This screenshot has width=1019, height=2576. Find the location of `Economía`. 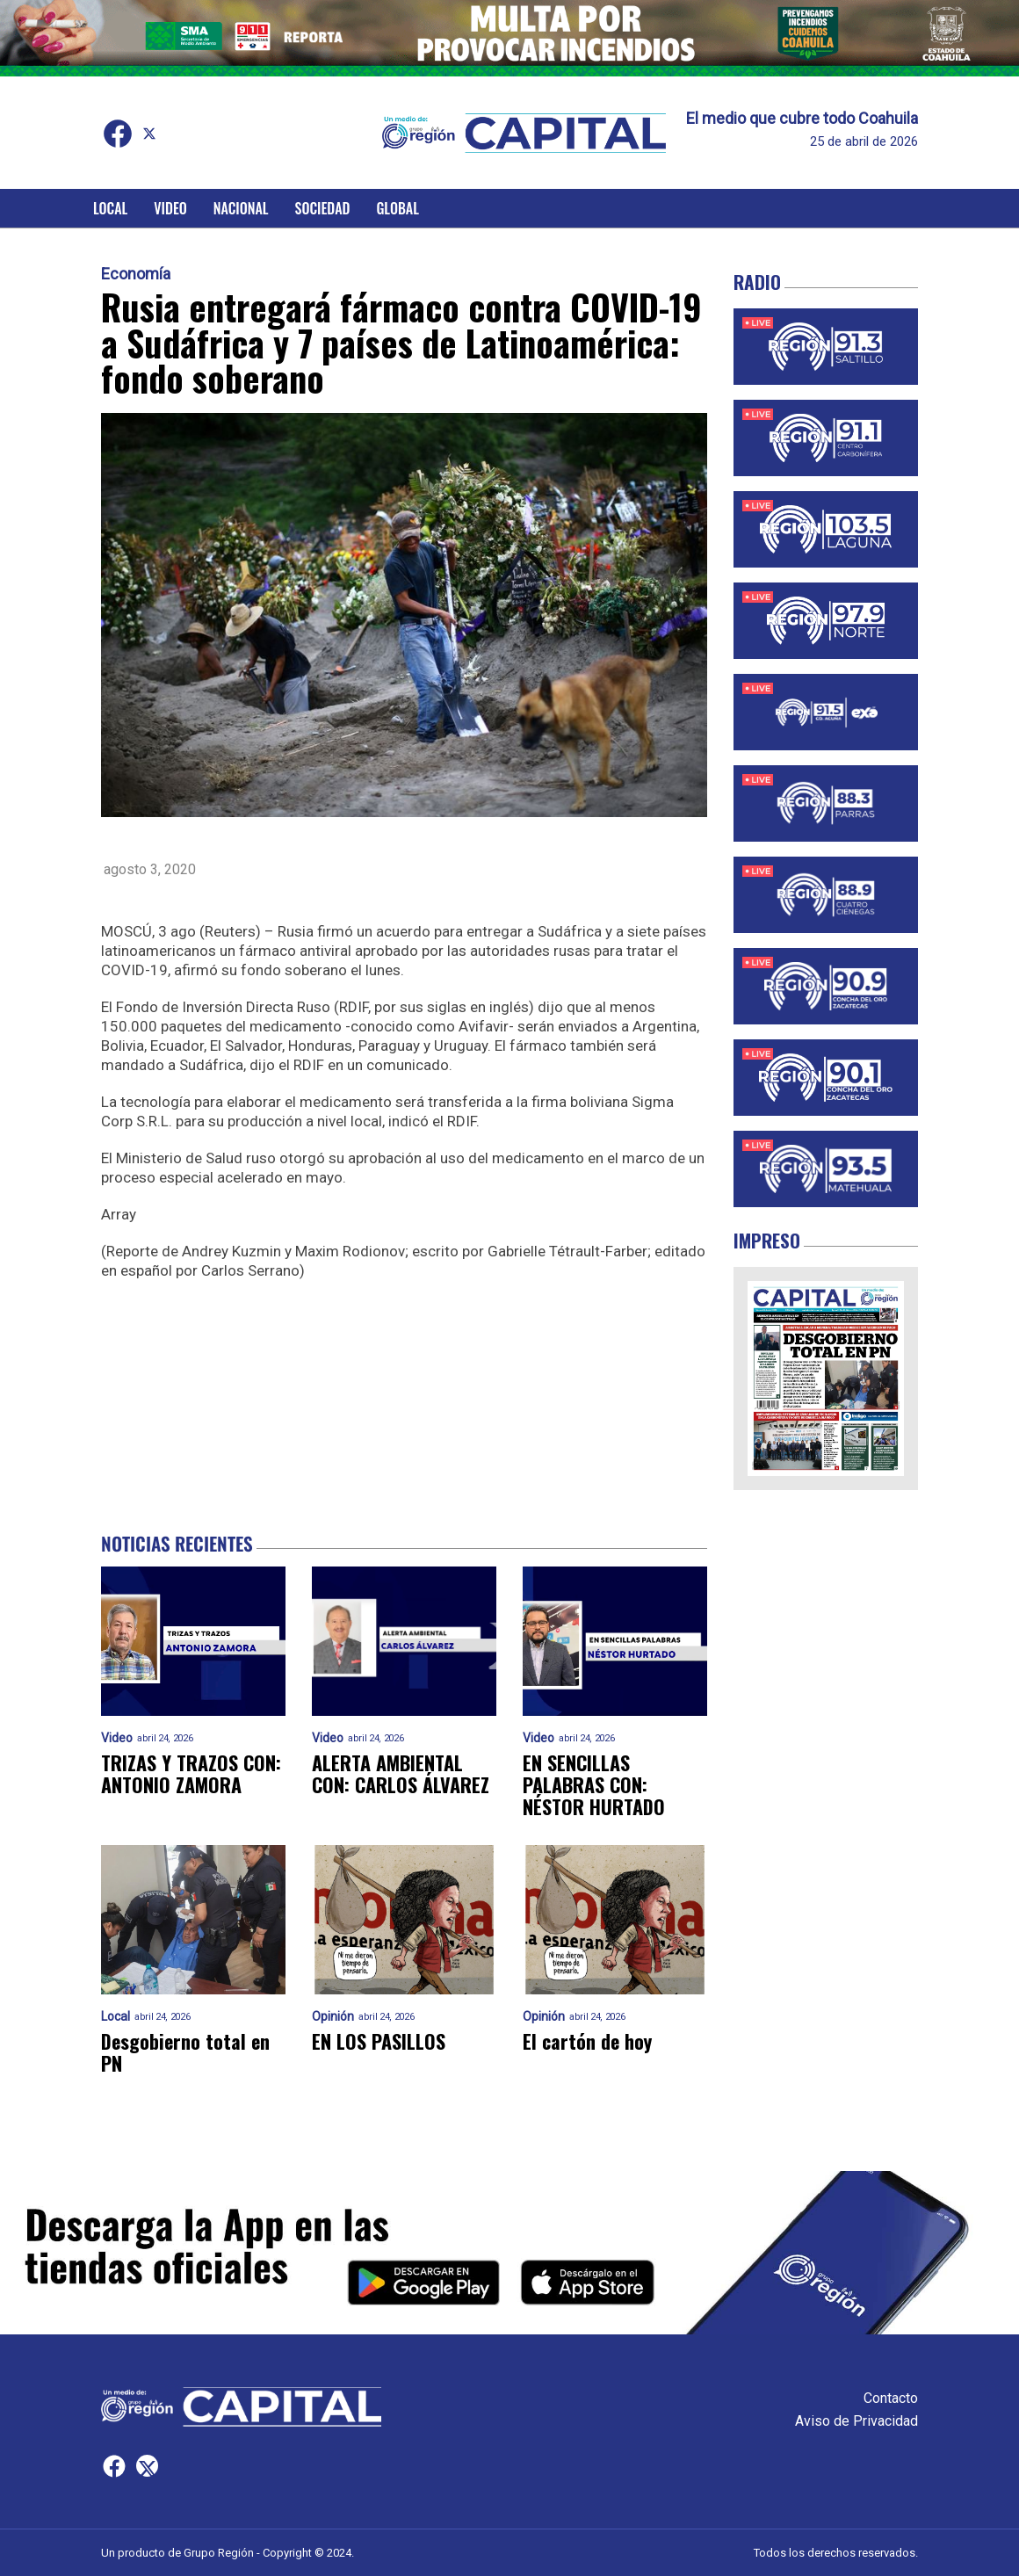

Economía is located at coordinates (135, 274).